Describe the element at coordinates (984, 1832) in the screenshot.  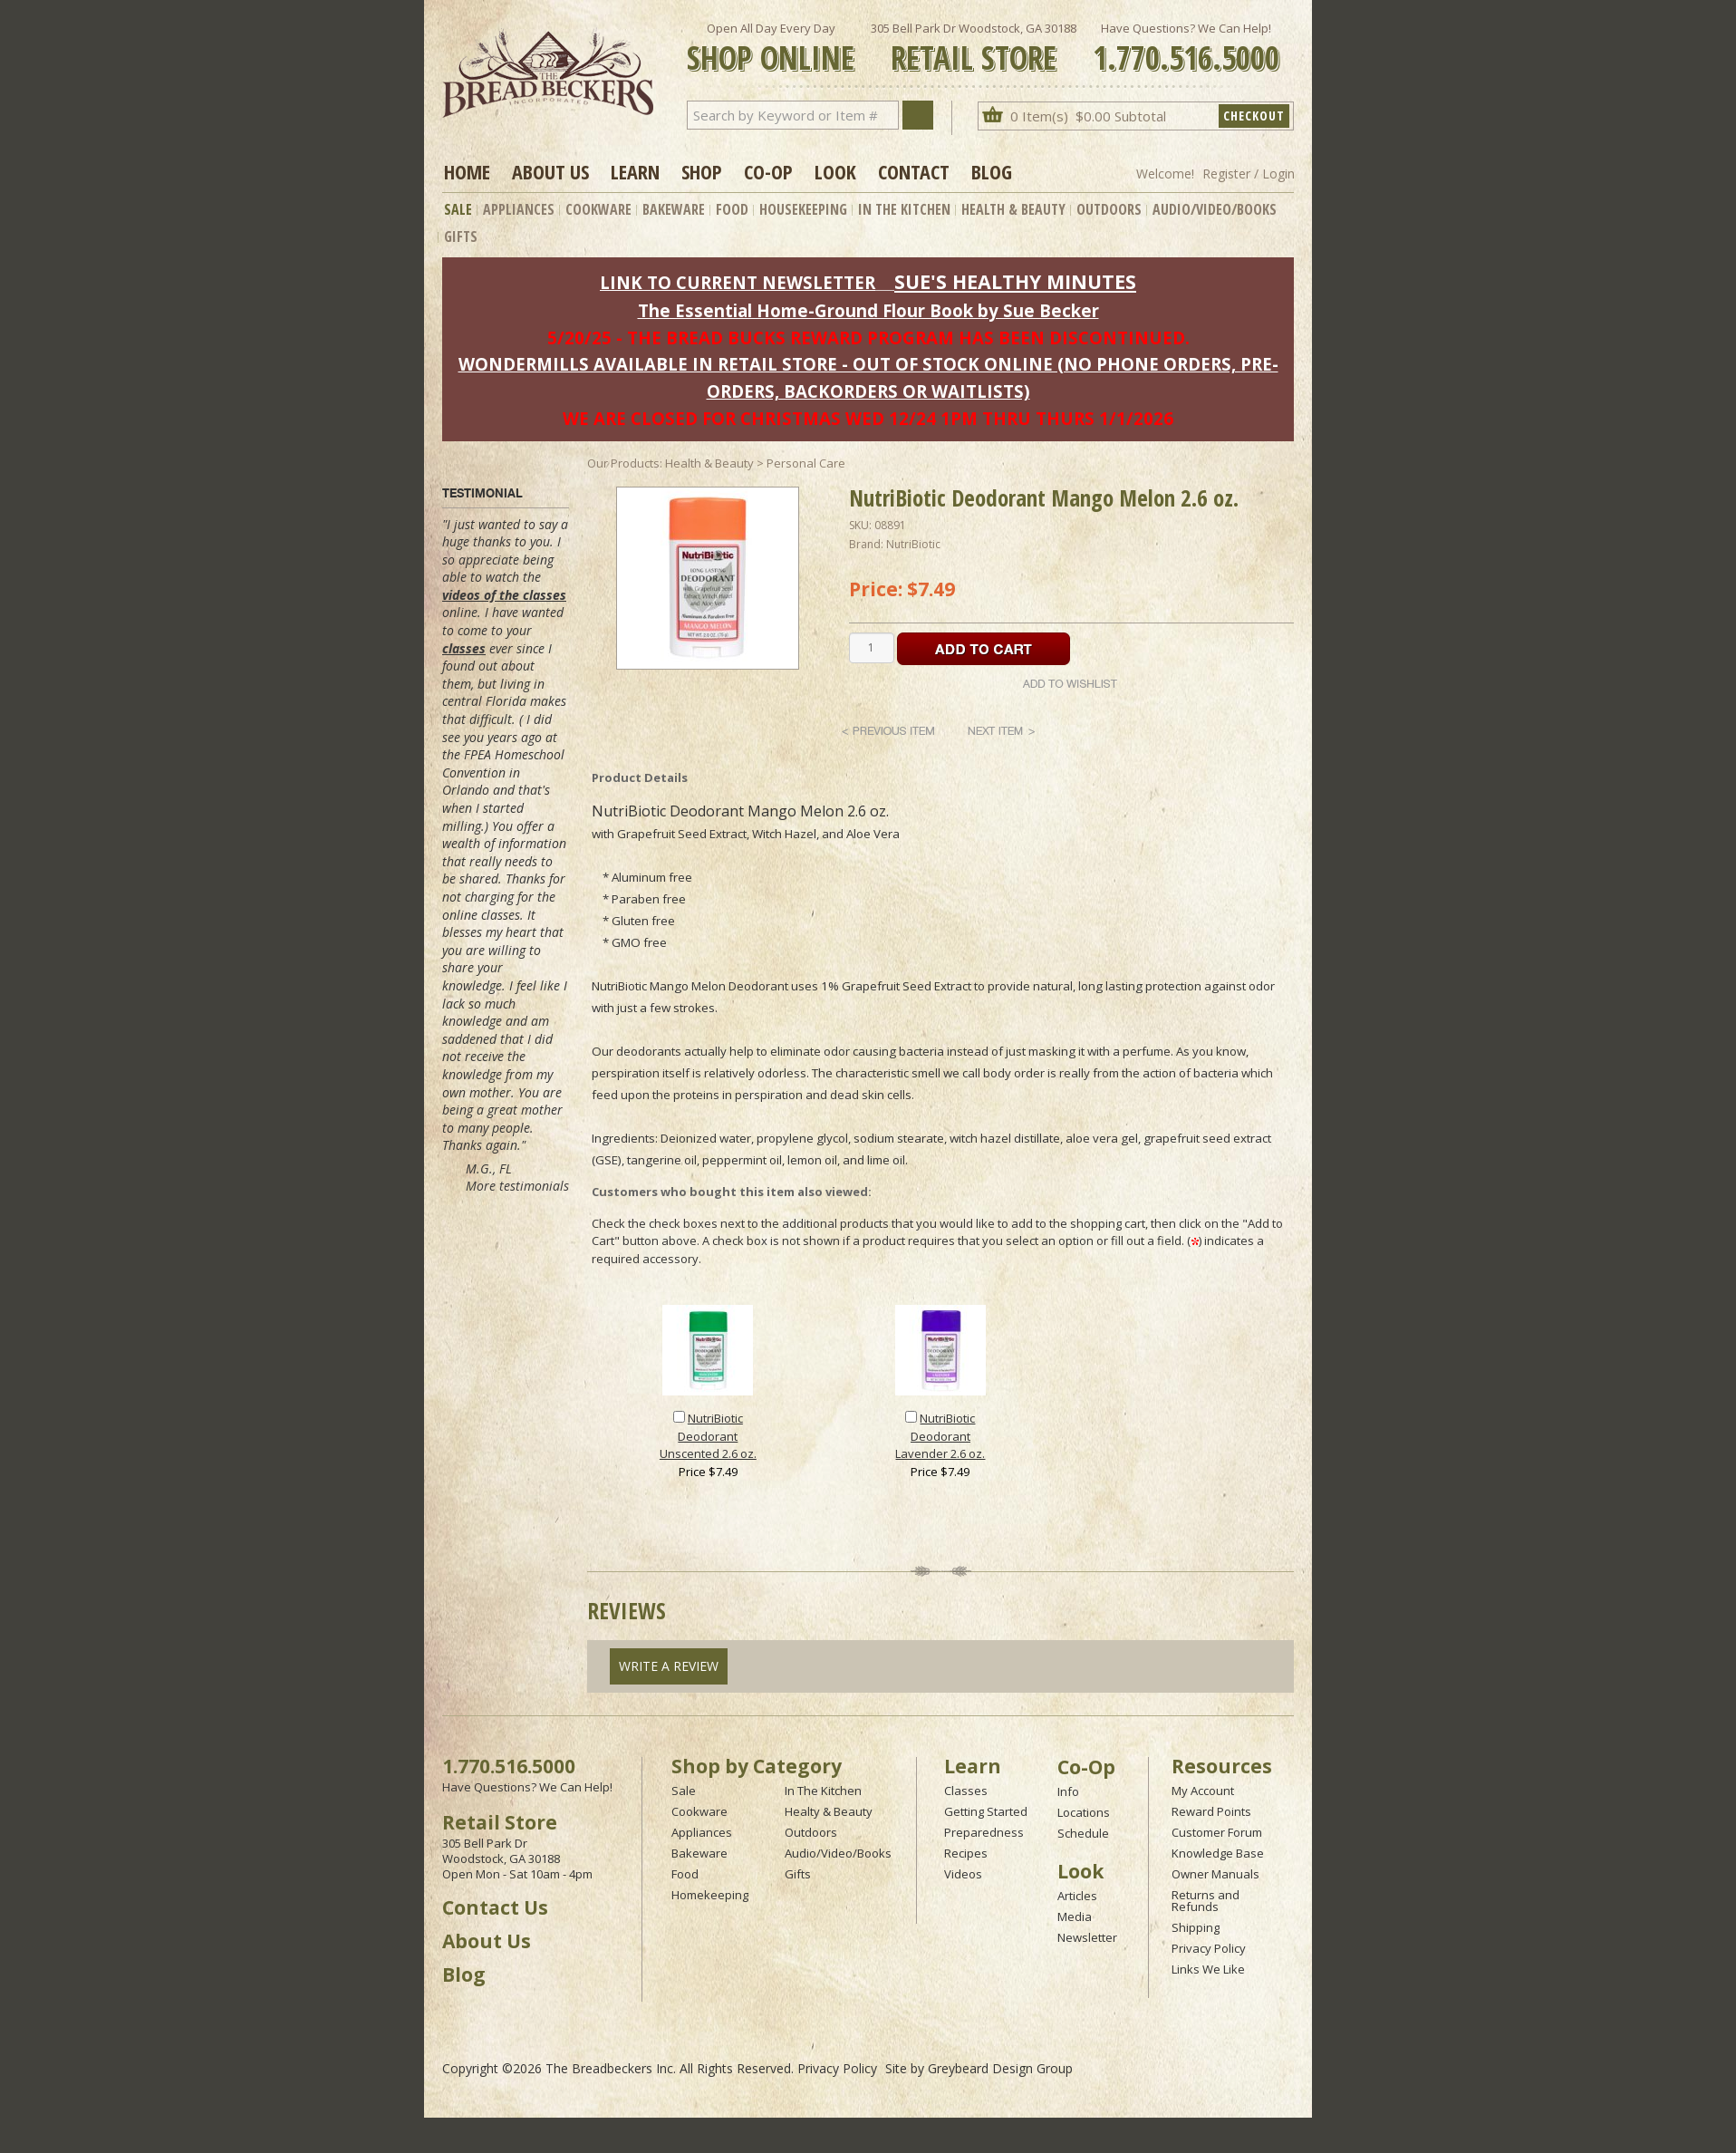
I see `Preparedness` at that location.